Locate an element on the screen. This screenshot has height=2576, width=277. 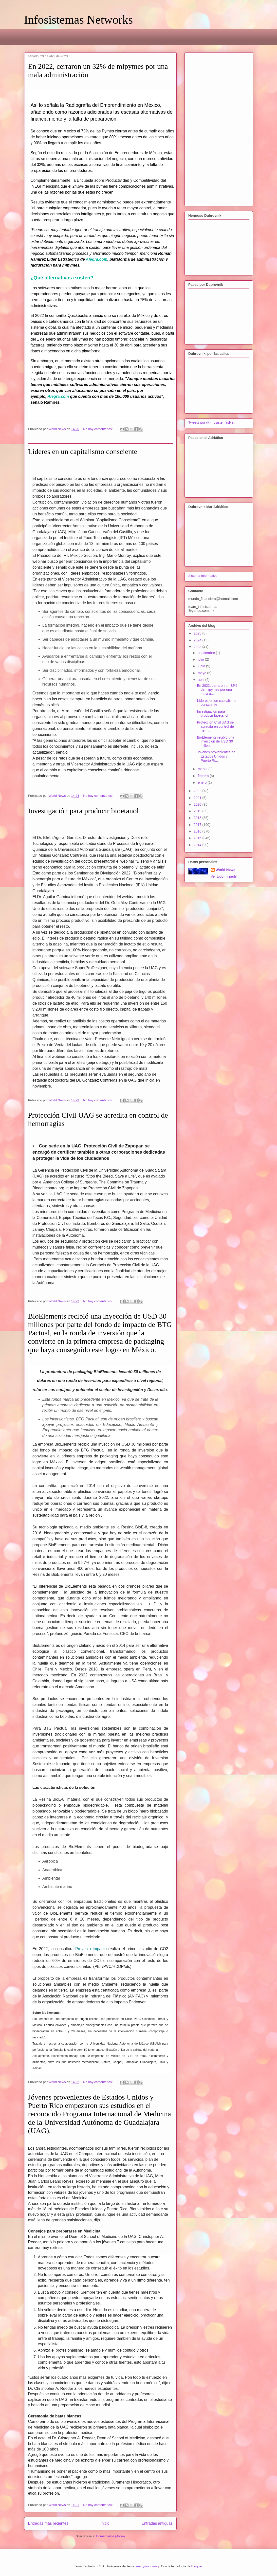
Sistema Informativo is located at coordinates (203, 576).